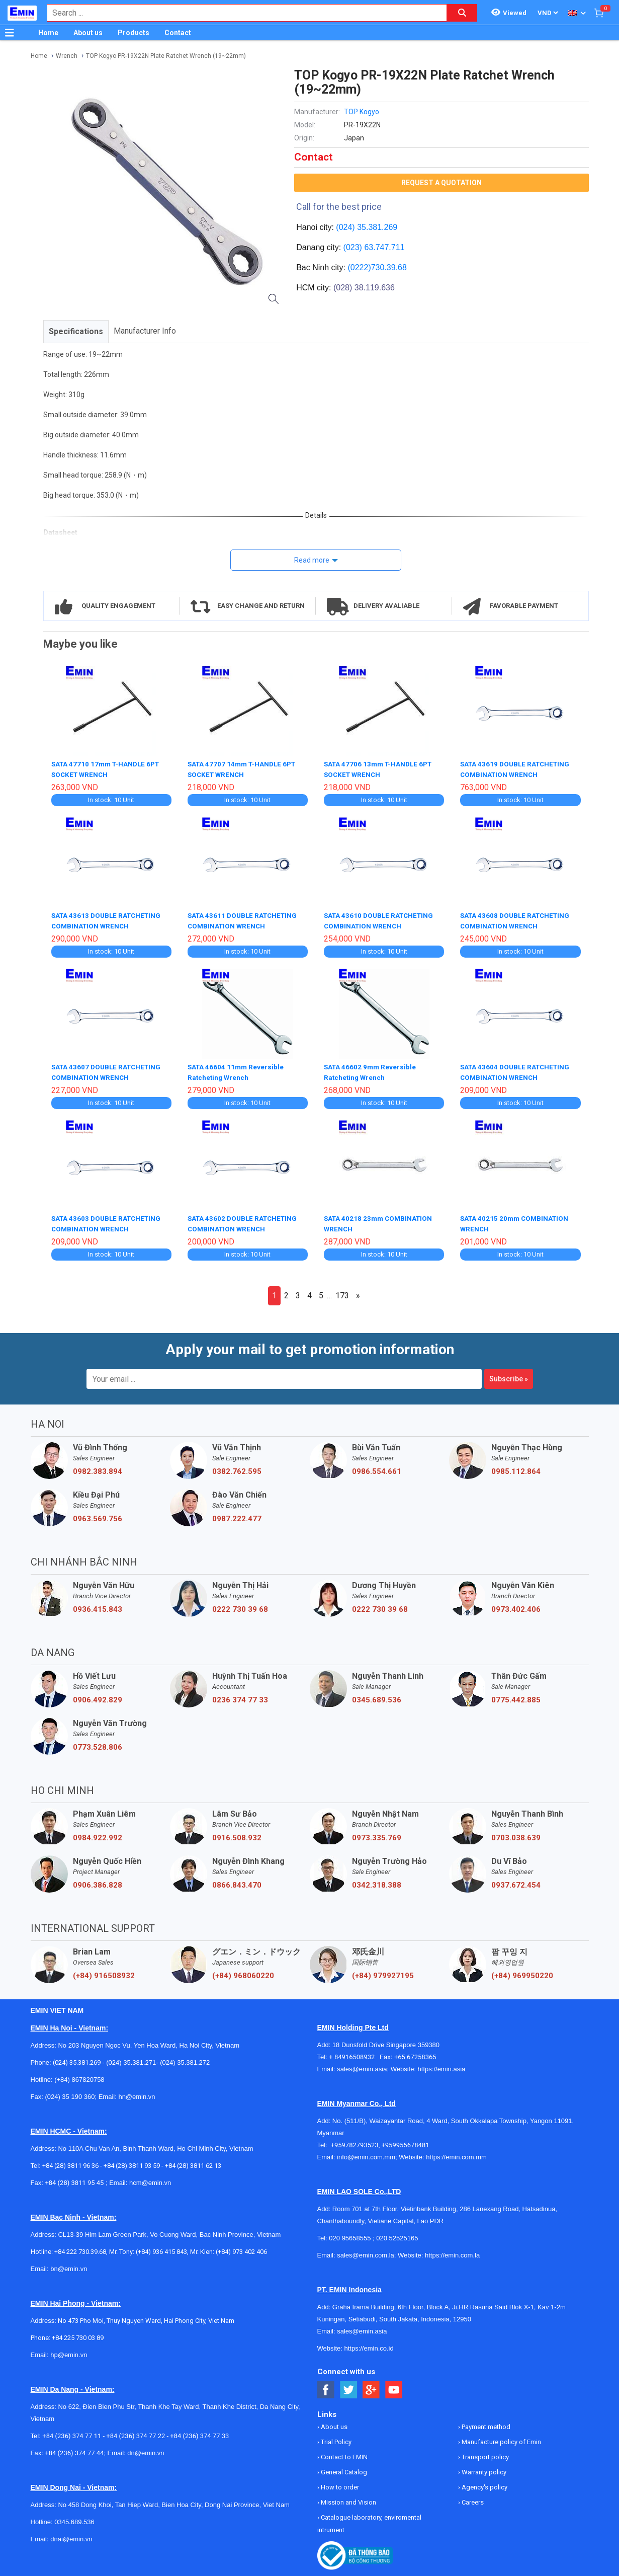 This screenshot has width=619, height=2576. What do you see at coordinates (405, 2141) in the screenshot?
I see `+959955678481` at bounding box center [405, 2141].